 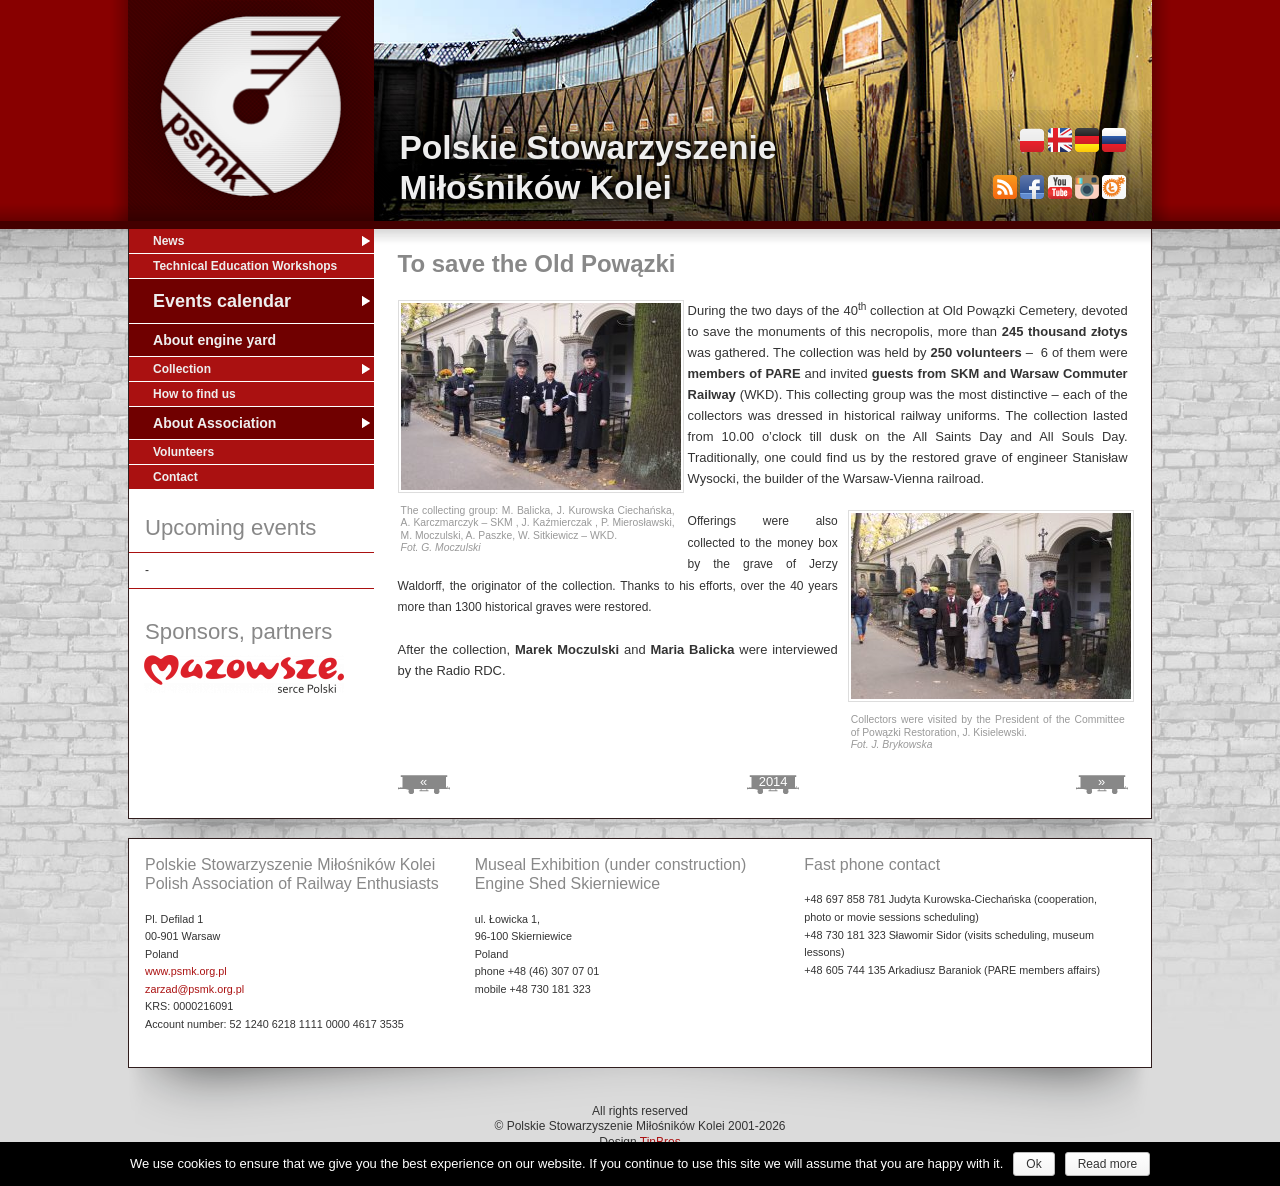 I want to click on 2014, so click(x=773, y=781).